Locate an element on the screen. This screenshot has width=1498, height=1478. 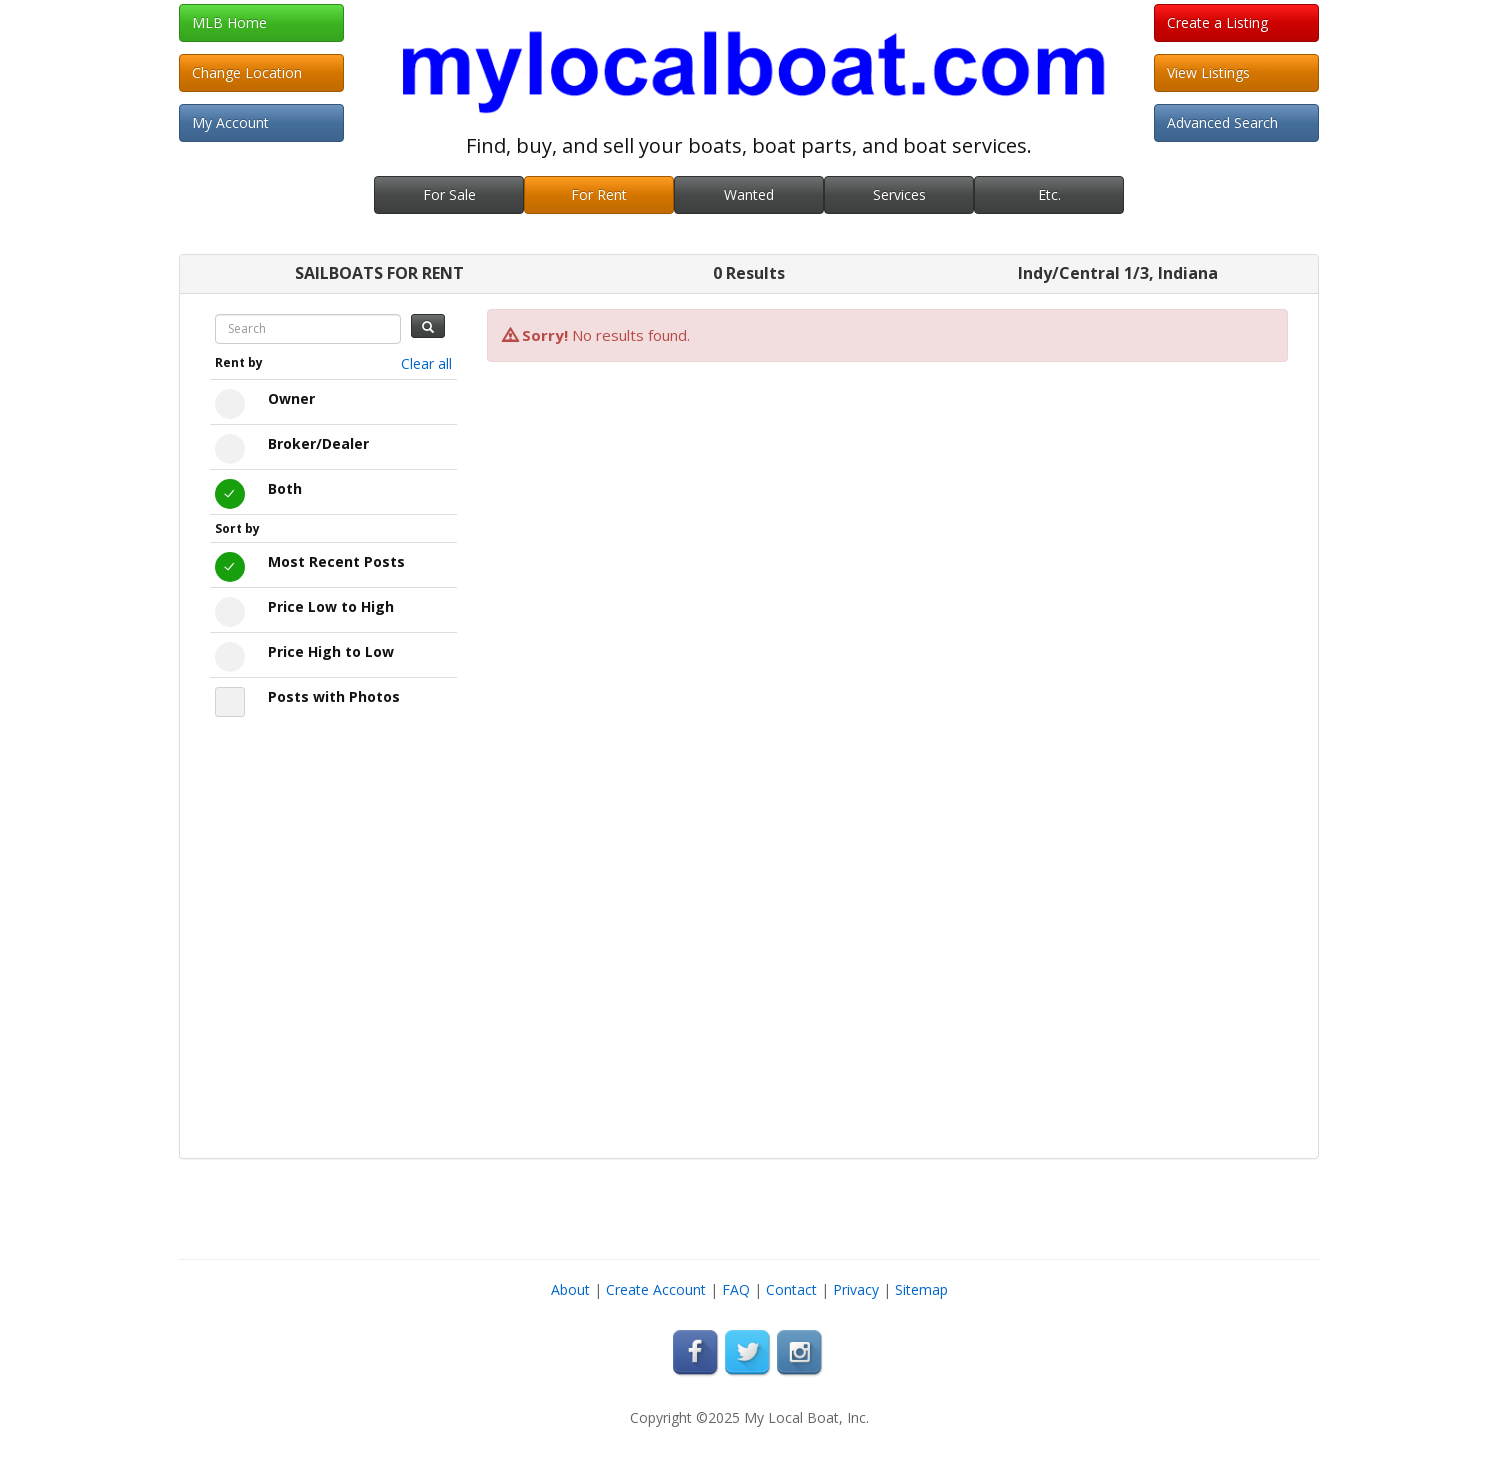
MLB Home is located at coordinates (229, 22).